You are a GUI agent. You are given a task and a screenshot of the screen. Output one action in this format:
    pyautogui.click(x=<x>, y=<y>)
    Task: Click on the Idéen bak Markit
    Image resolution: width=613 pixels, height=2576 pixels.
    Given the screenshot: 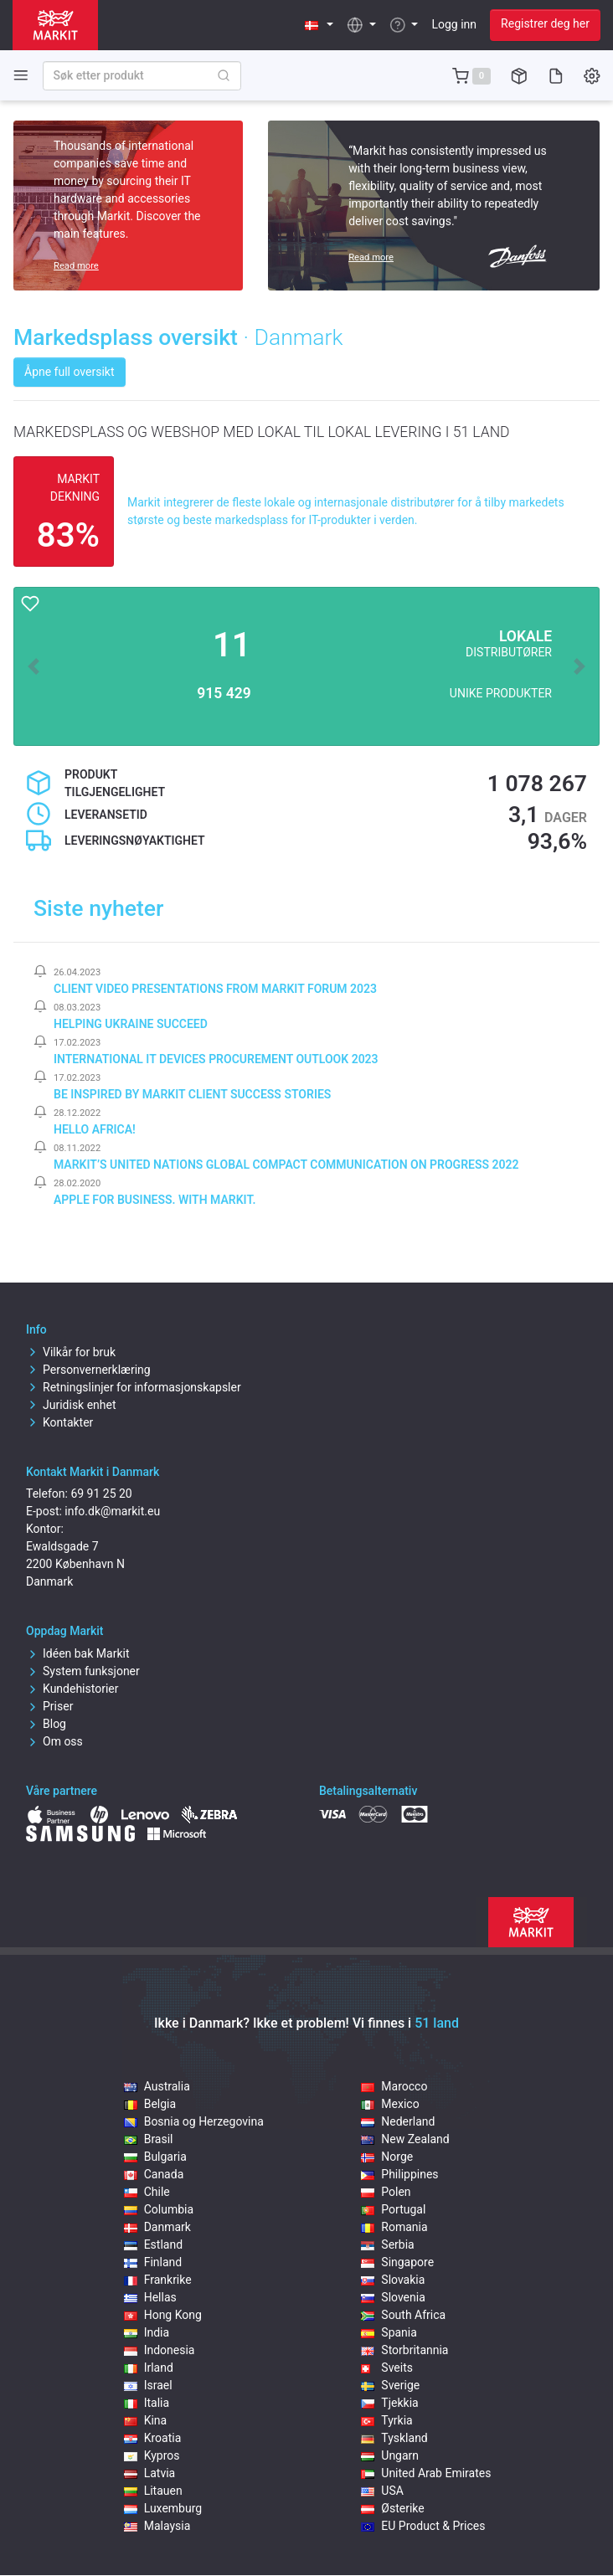 What is the action you would take?
    pyautogui.click(x=77, y=1653)
    